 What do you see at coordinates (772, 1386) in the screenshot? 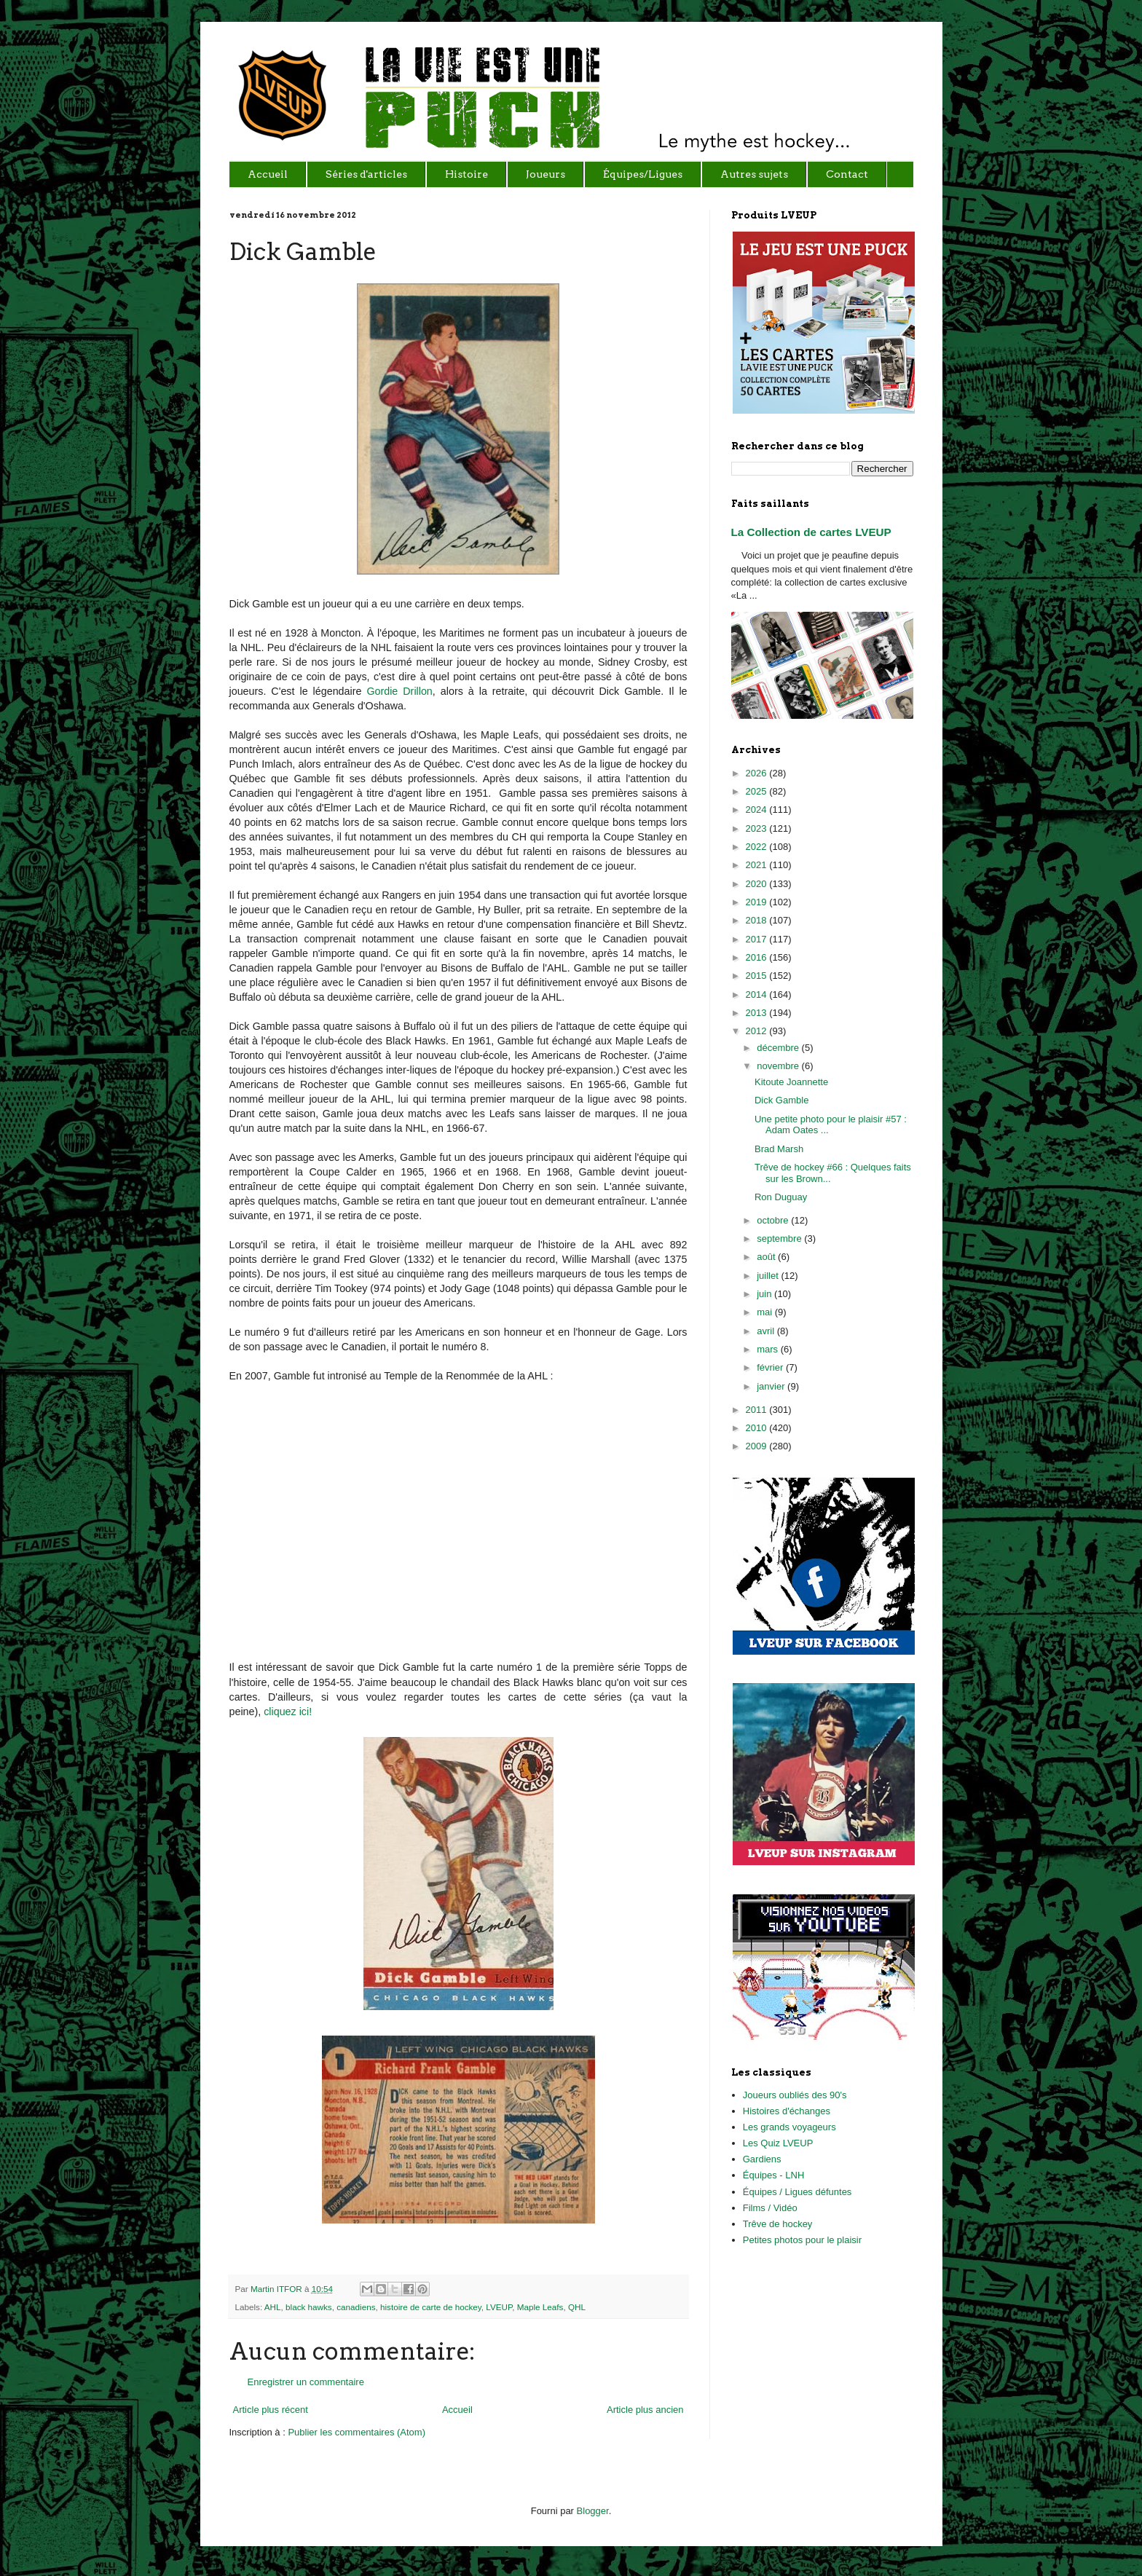
I see `janvier` at bounding box center [772, 1386].